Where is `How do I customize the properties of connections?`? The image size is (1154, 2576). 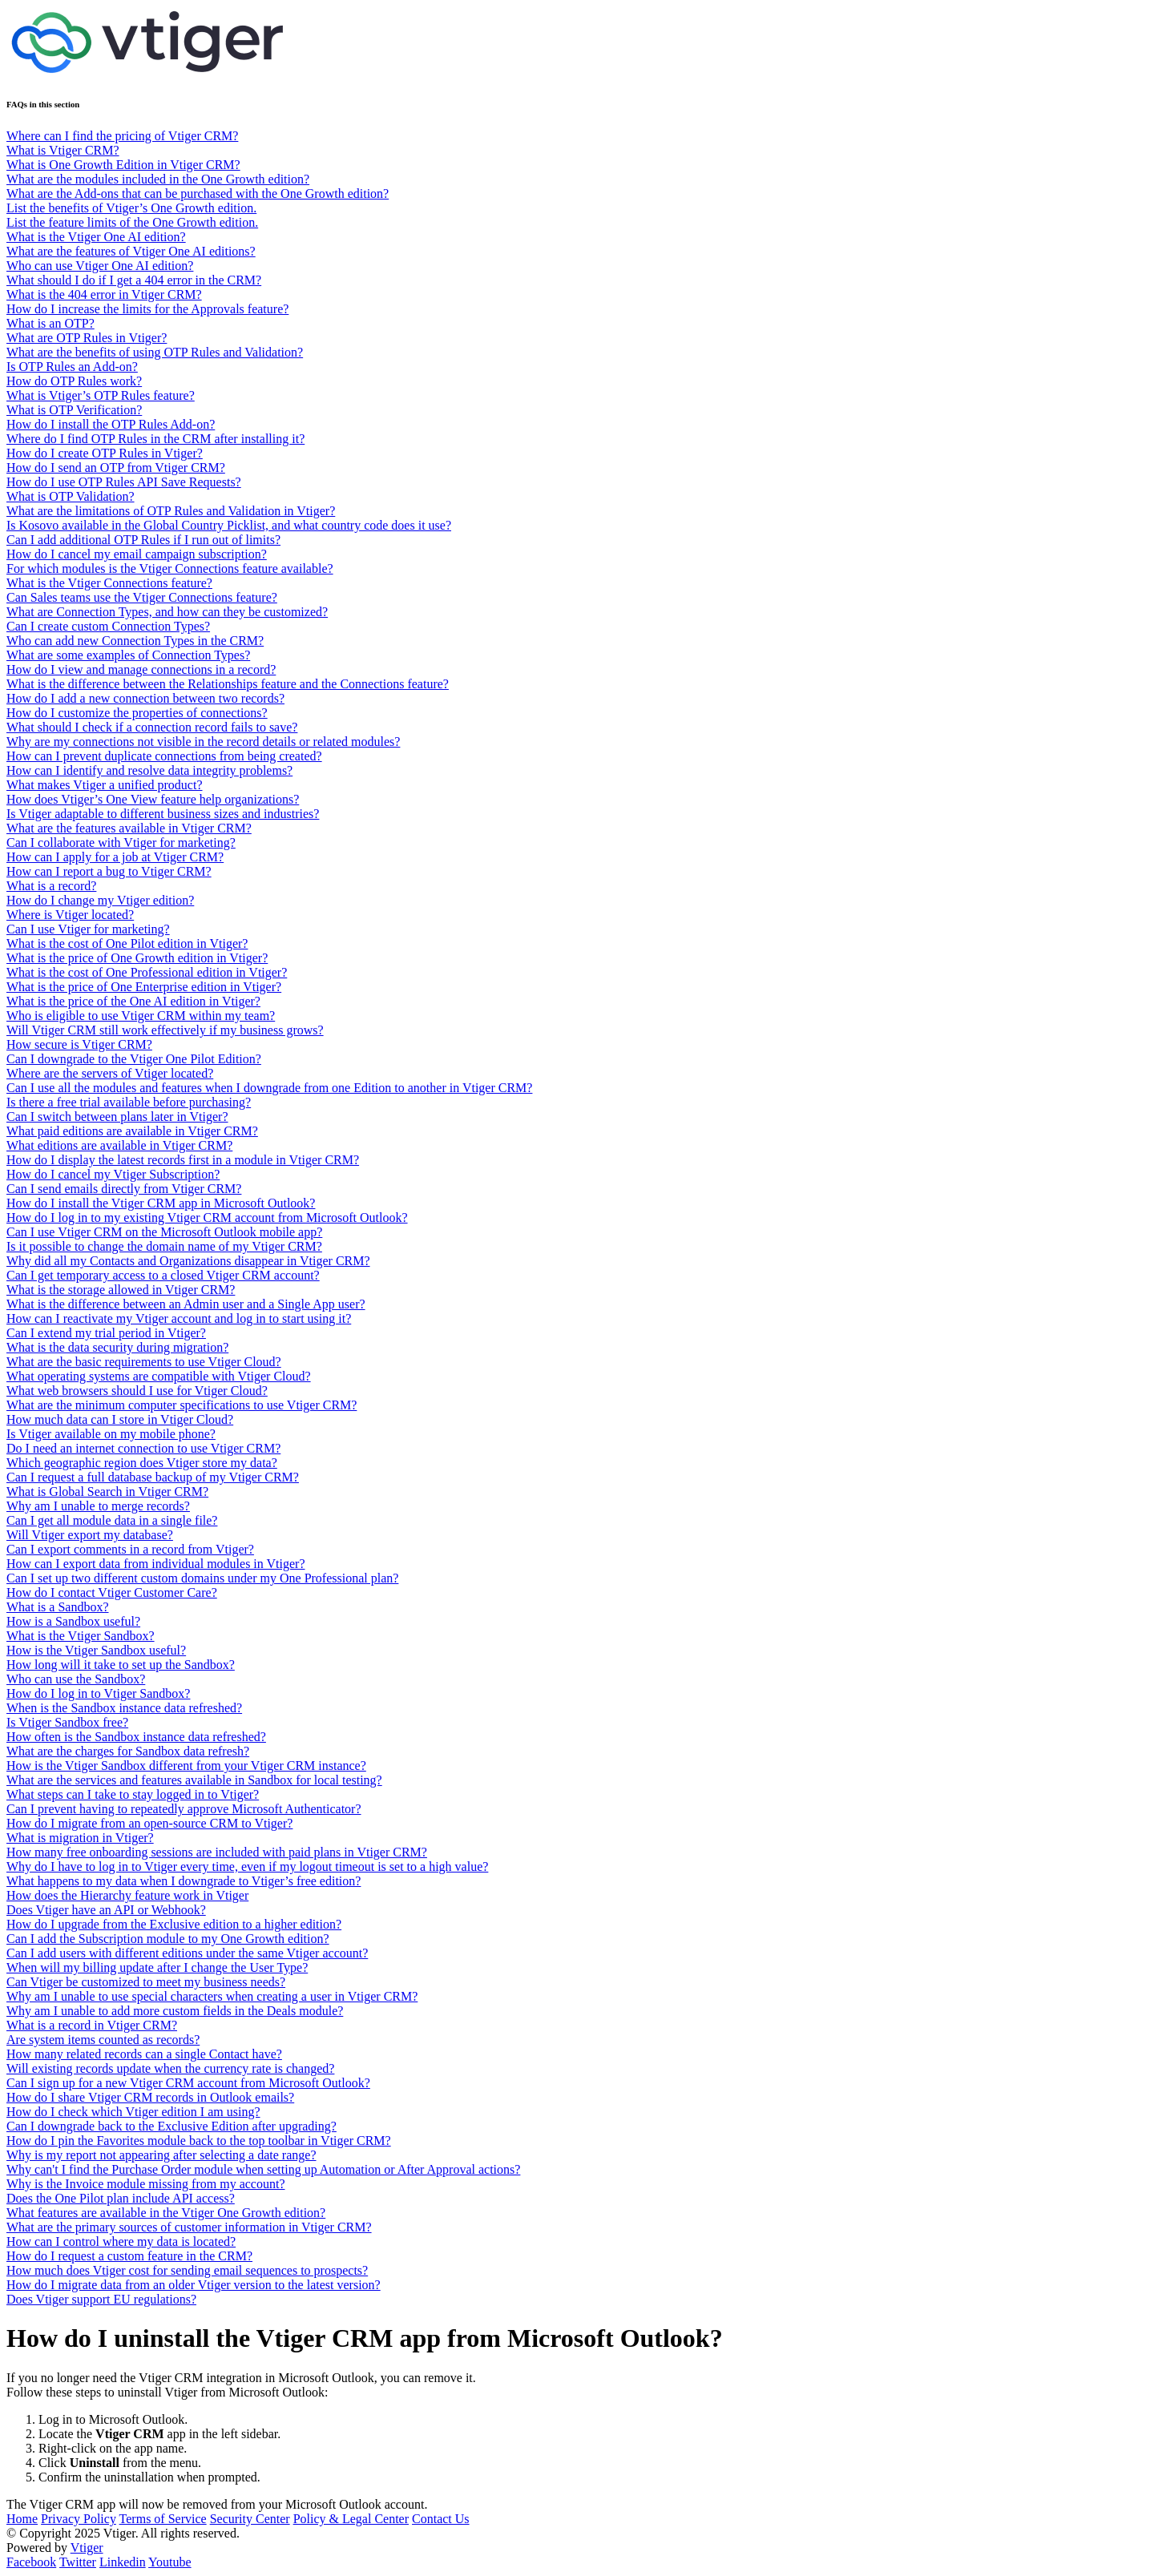 How do I customize the properties of connections? is located at coordinates (137, 713).